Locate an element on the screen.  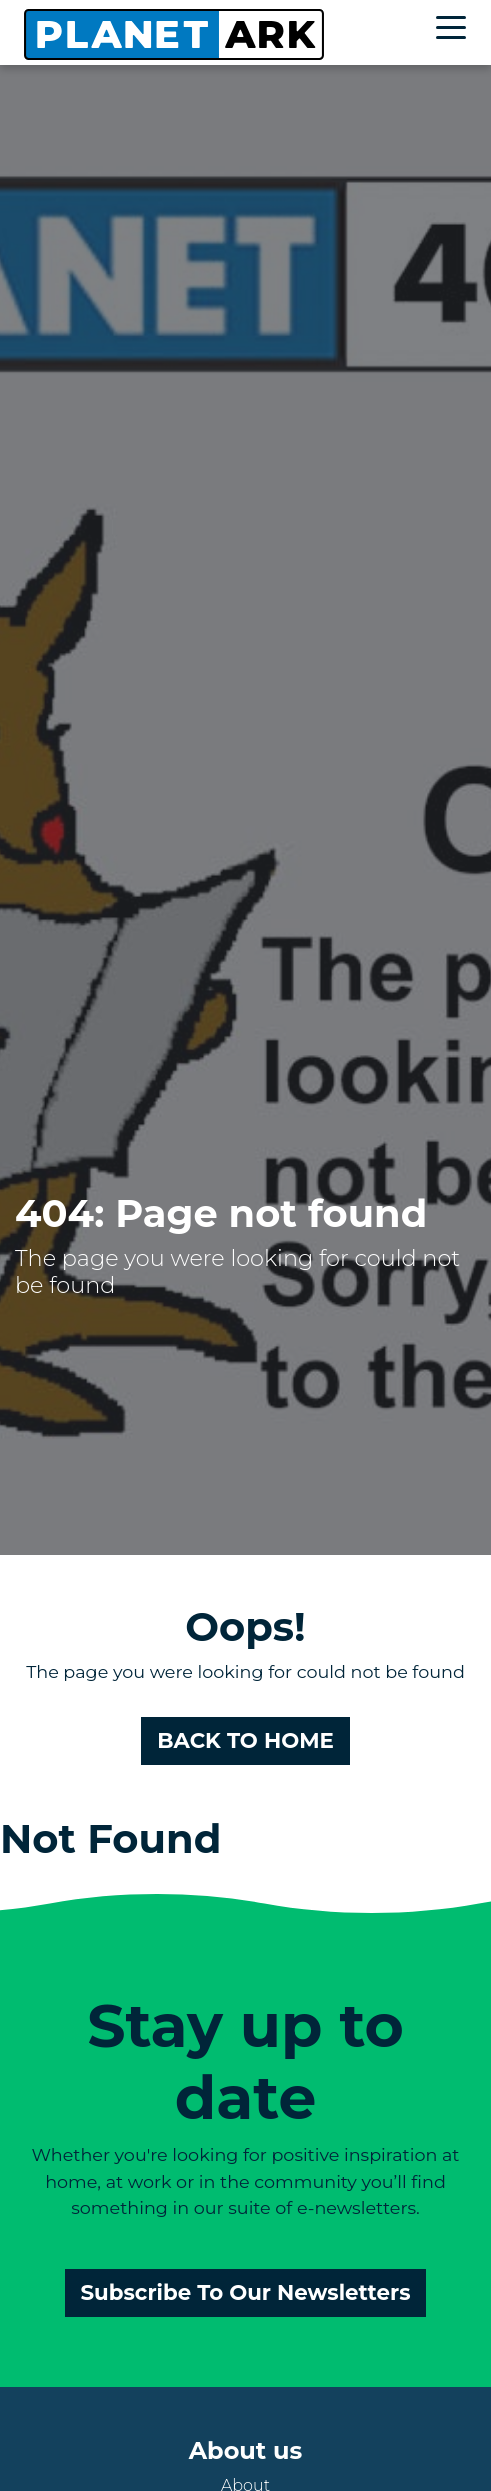
Subscribe To Our Newsletters is located at coordinates (246, 2292).